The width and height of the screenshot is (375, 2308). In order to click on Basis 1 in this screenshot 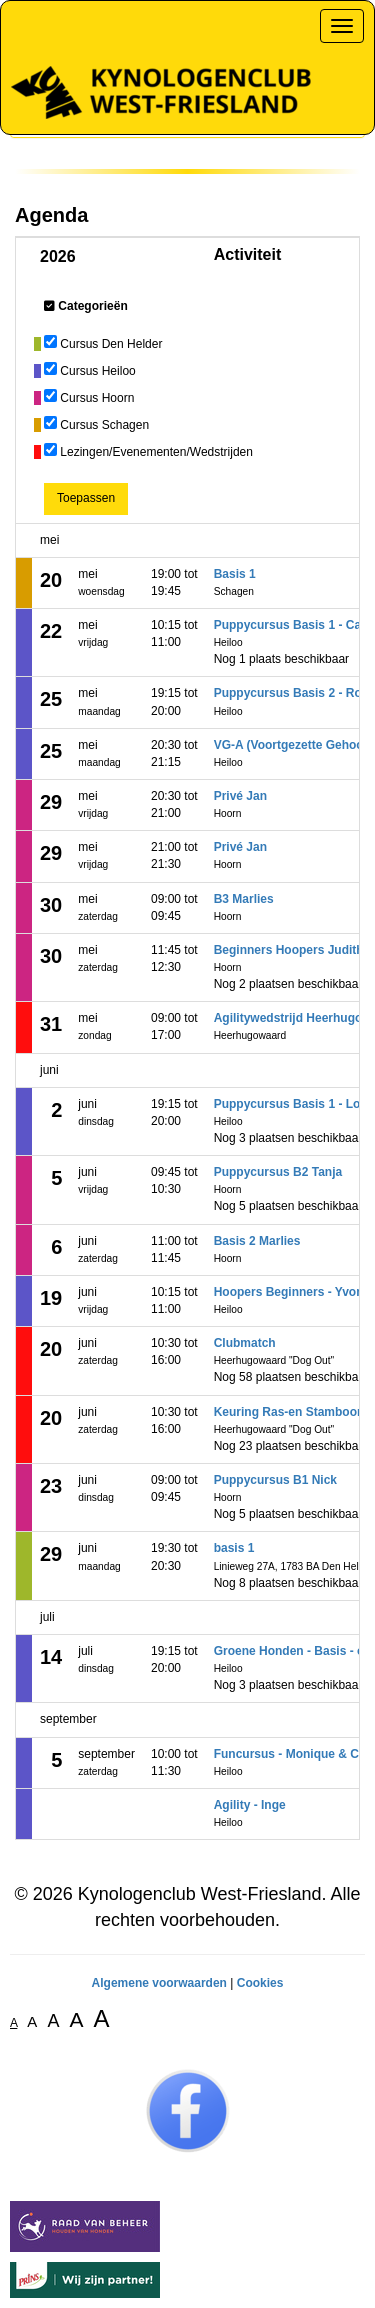, I will do `click(235, 574)`.